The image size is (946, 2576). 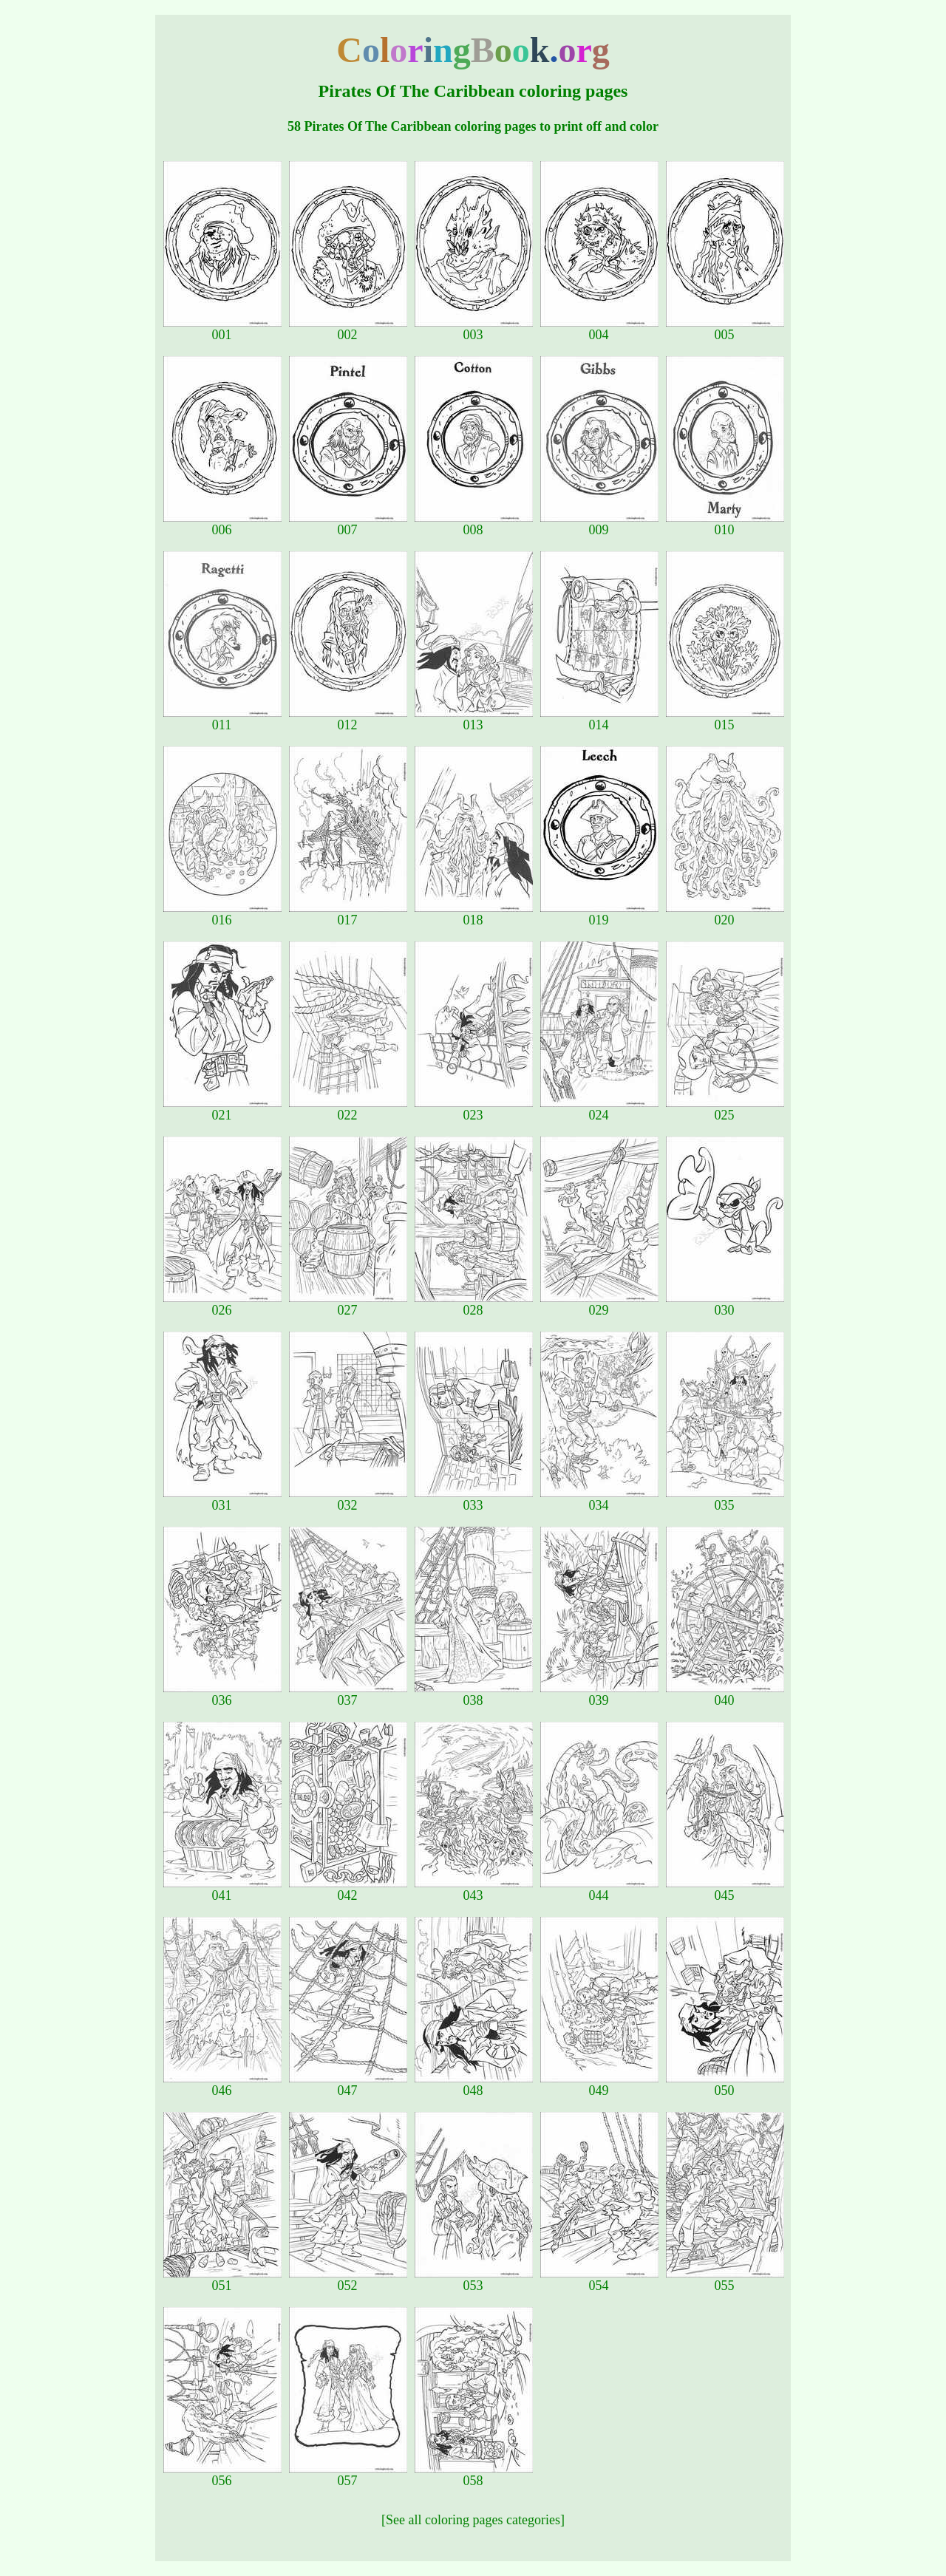 I want to click on 017, so click(x=348, y=914).